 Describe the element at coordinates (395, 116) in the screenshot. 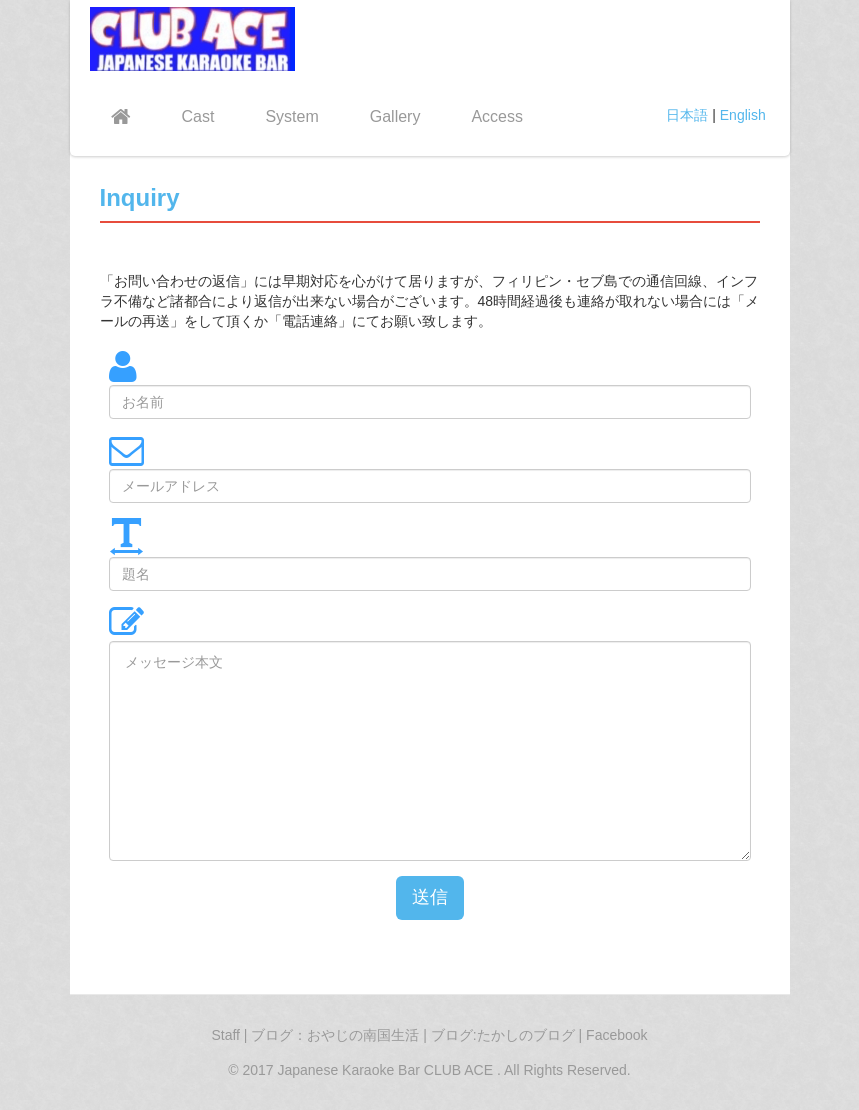

I see `Gallery` at that location.